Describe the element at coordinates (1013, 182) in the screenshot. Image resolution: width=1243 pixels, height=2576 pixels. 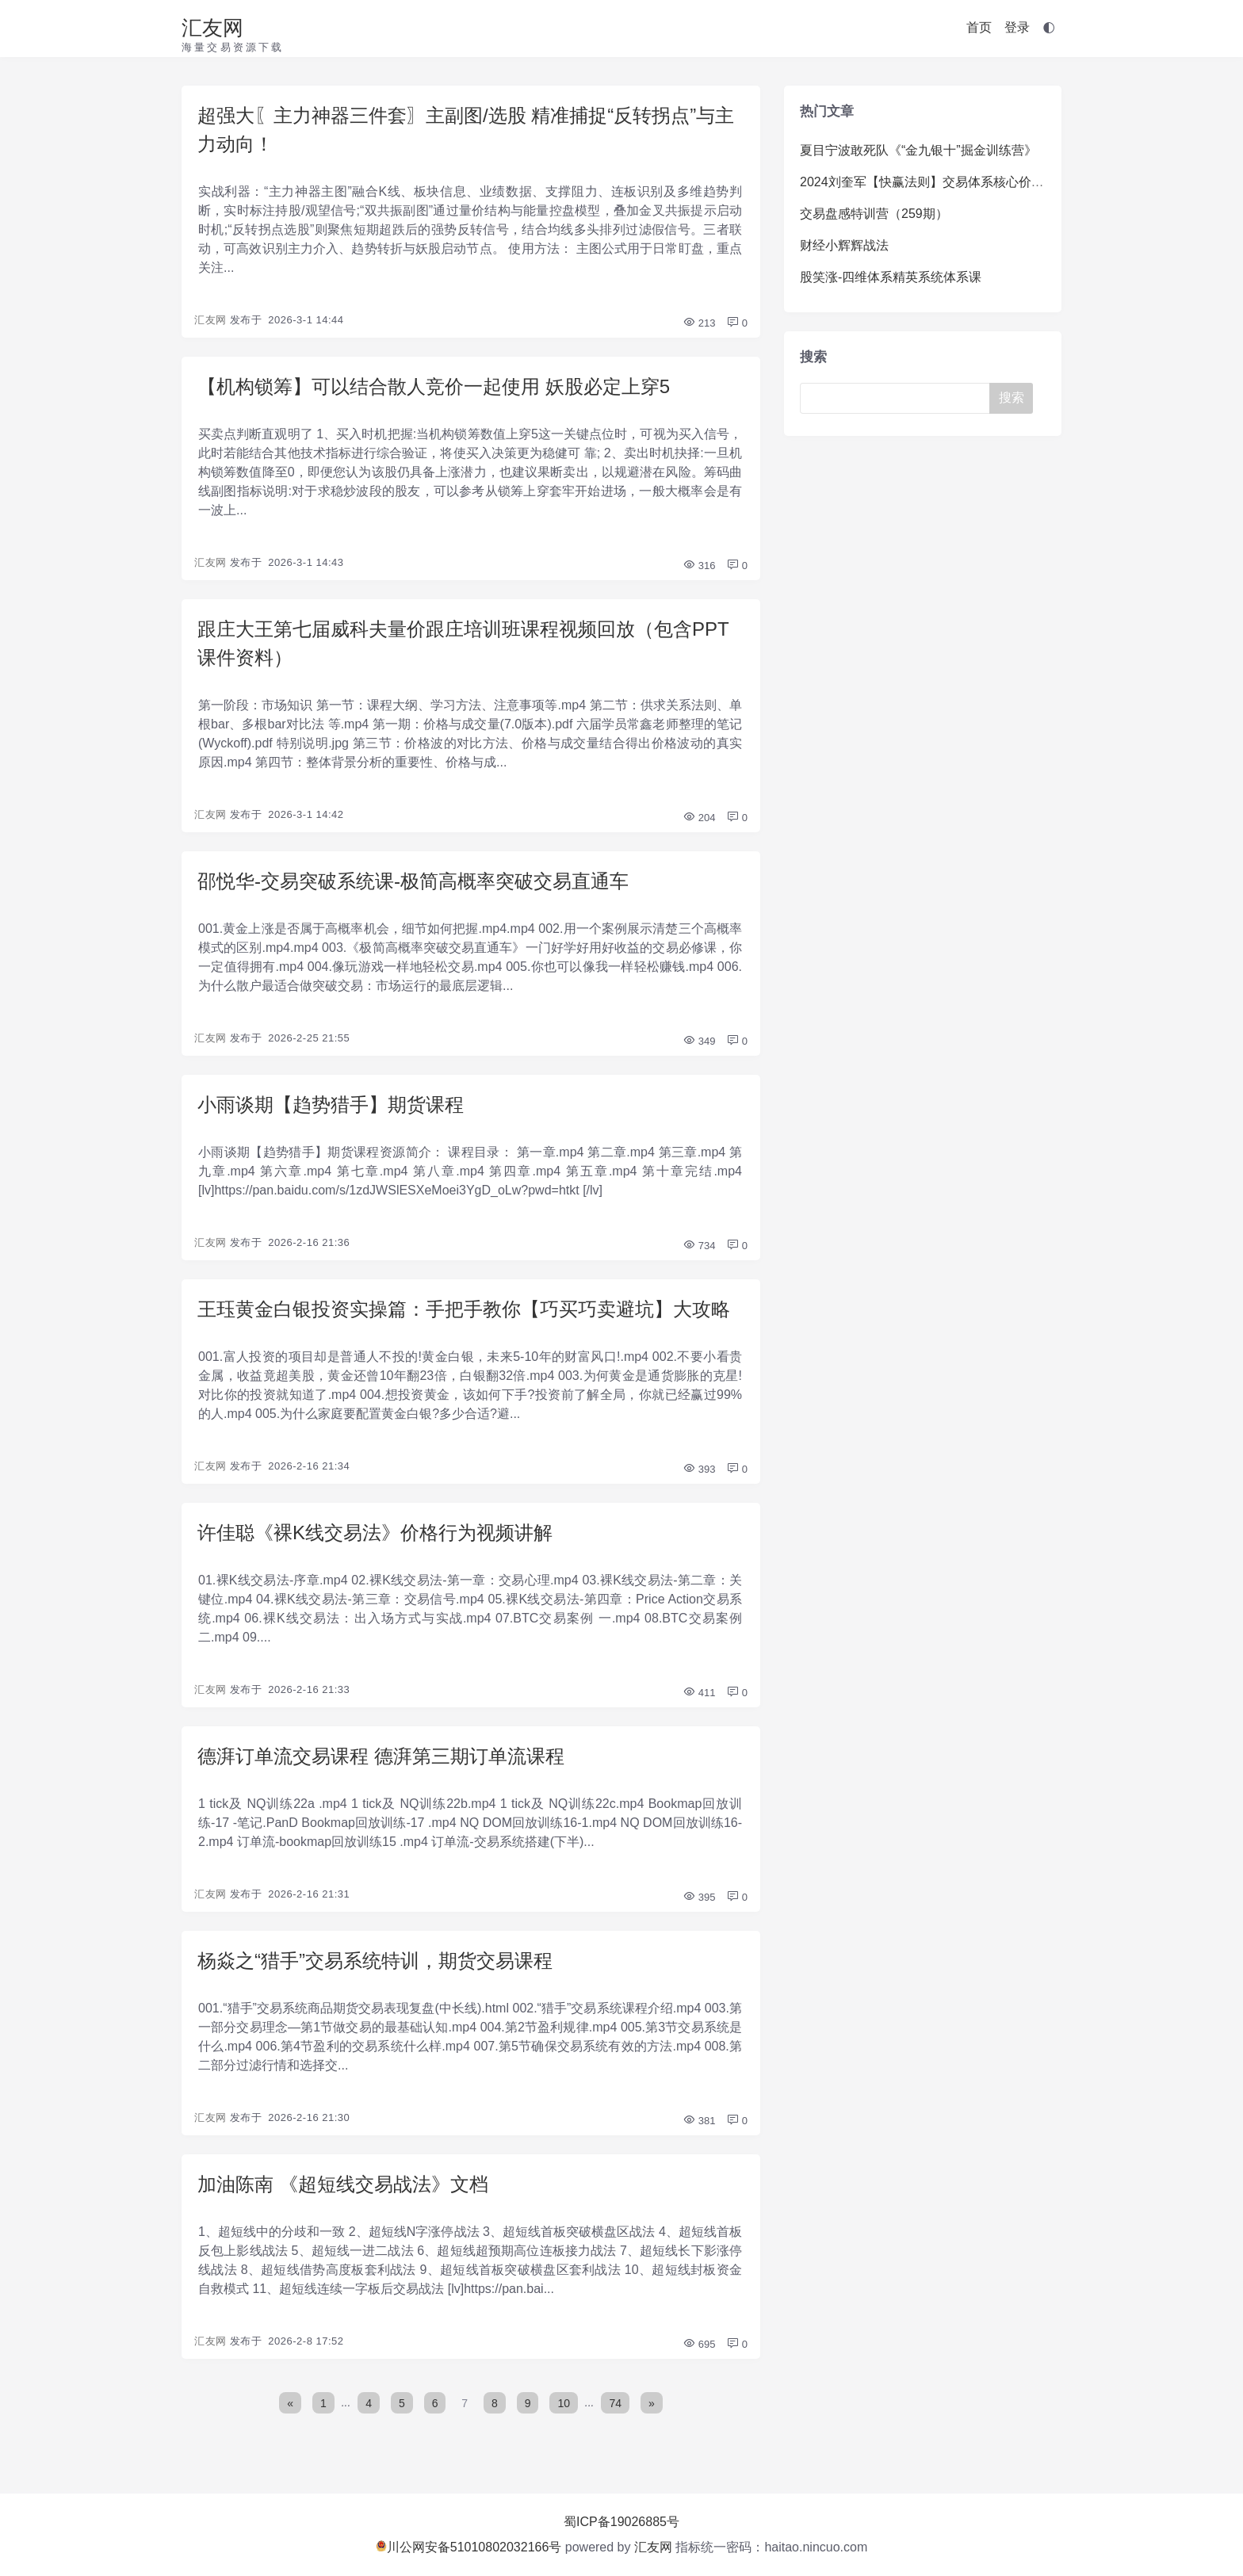
I see `2024刘奎军【快赢法则】交易体系核心价值系统课+小班课+日报+资料+指标` at that location.